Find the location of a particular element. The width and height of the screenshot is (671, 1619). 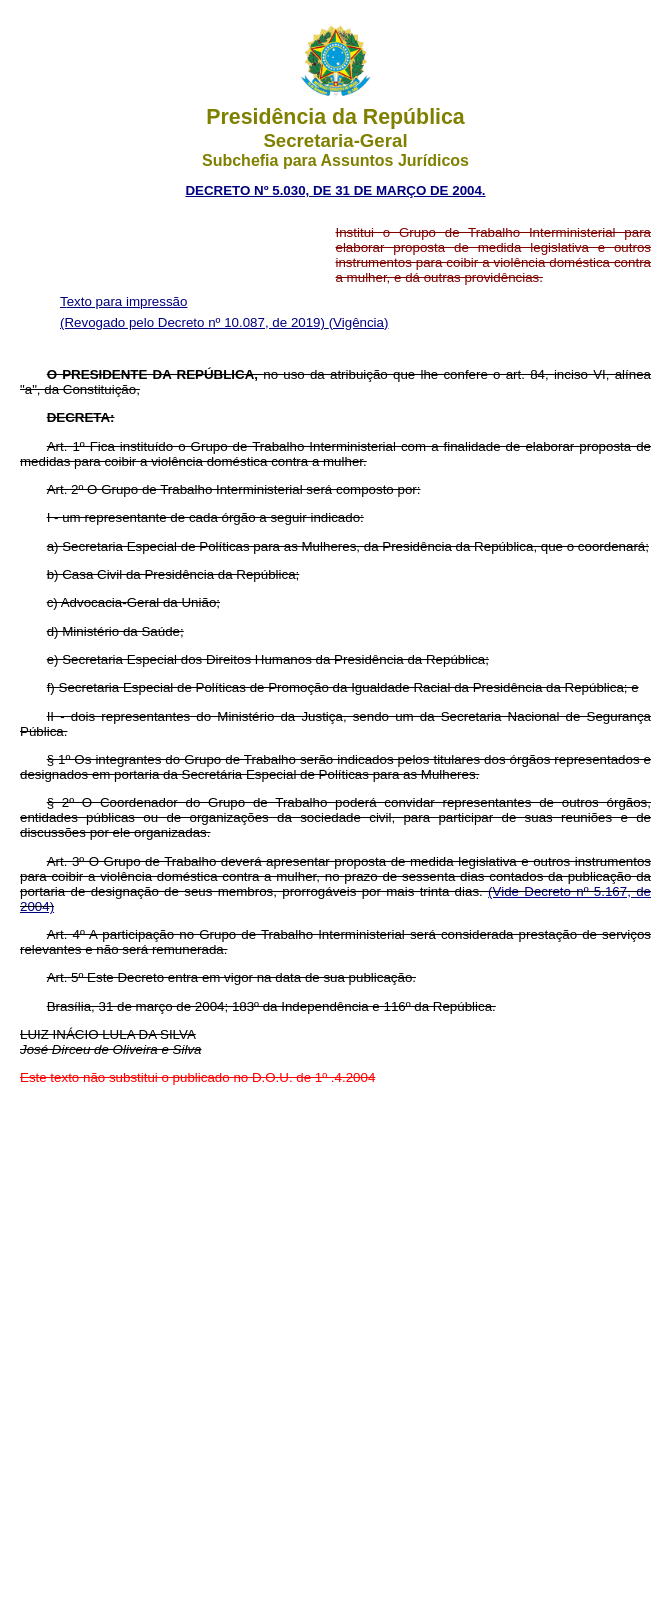

(Vigência) is located at coordinates (359, 322).